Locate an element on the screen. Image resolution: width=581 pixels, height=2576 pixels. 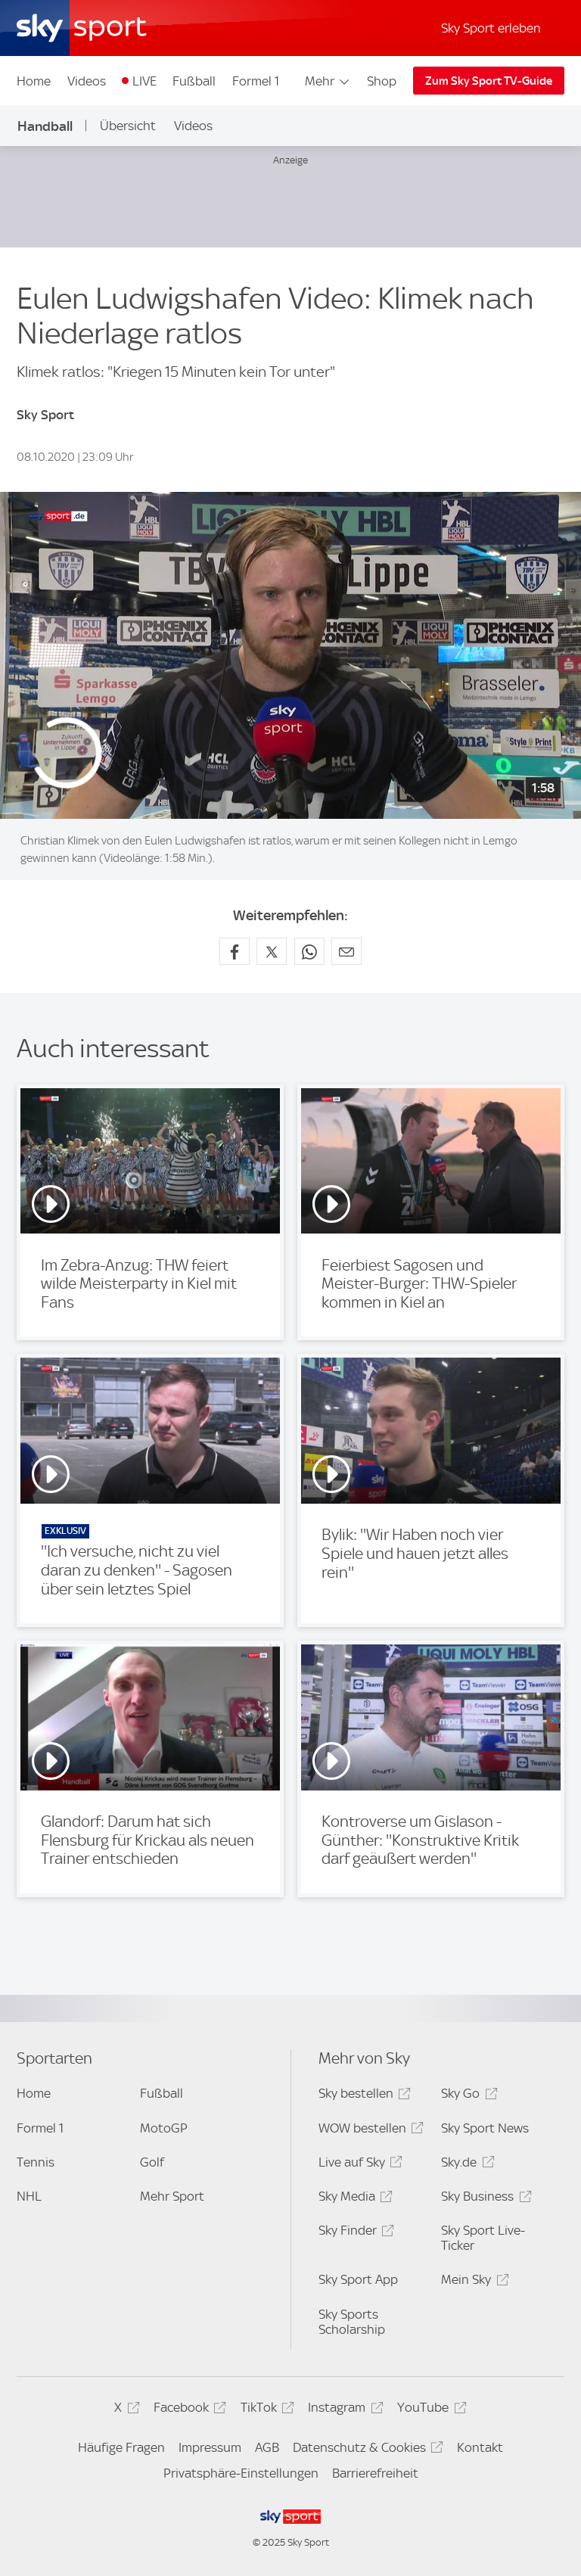
Mehr Sport is located at coordinates (172, 2196).